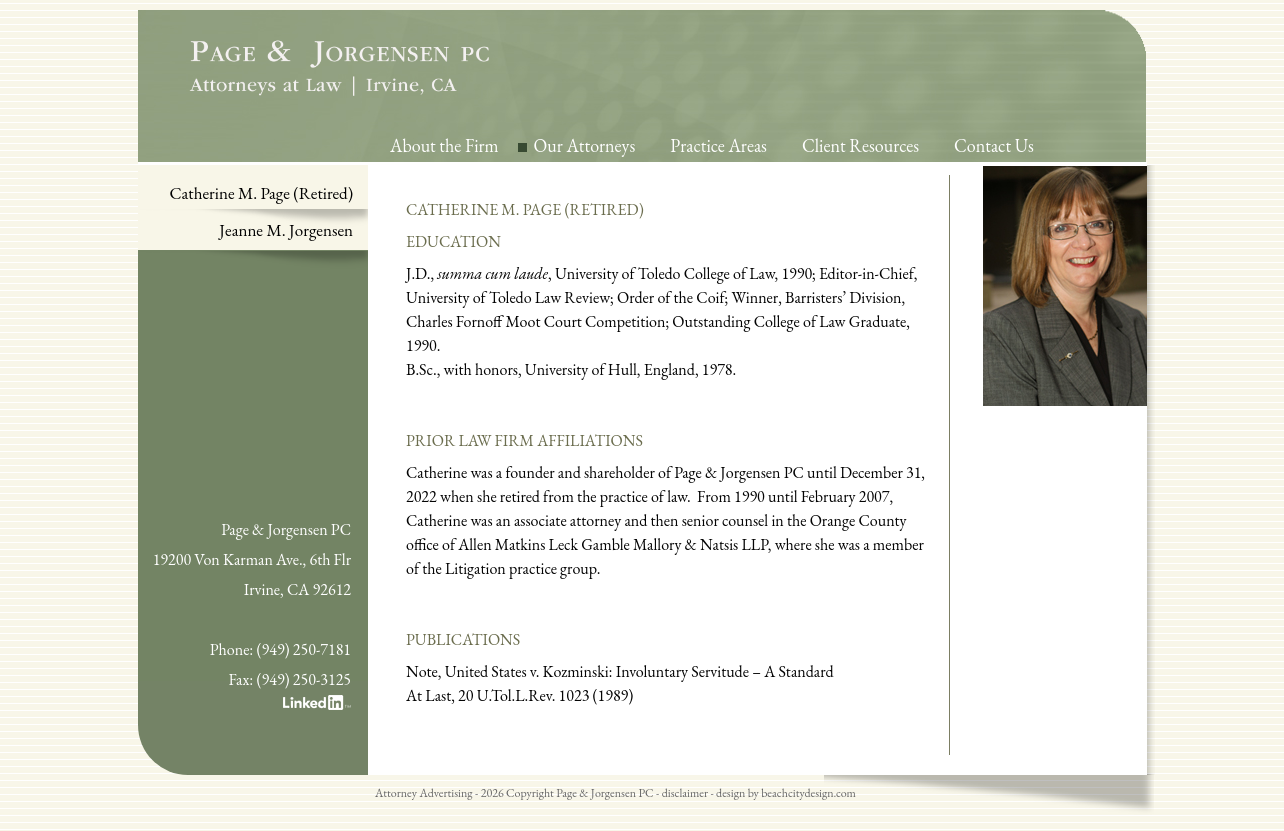 The height and width of the screenshot is (831, 1284). I want to click on Contact Us, so click(994, 145).